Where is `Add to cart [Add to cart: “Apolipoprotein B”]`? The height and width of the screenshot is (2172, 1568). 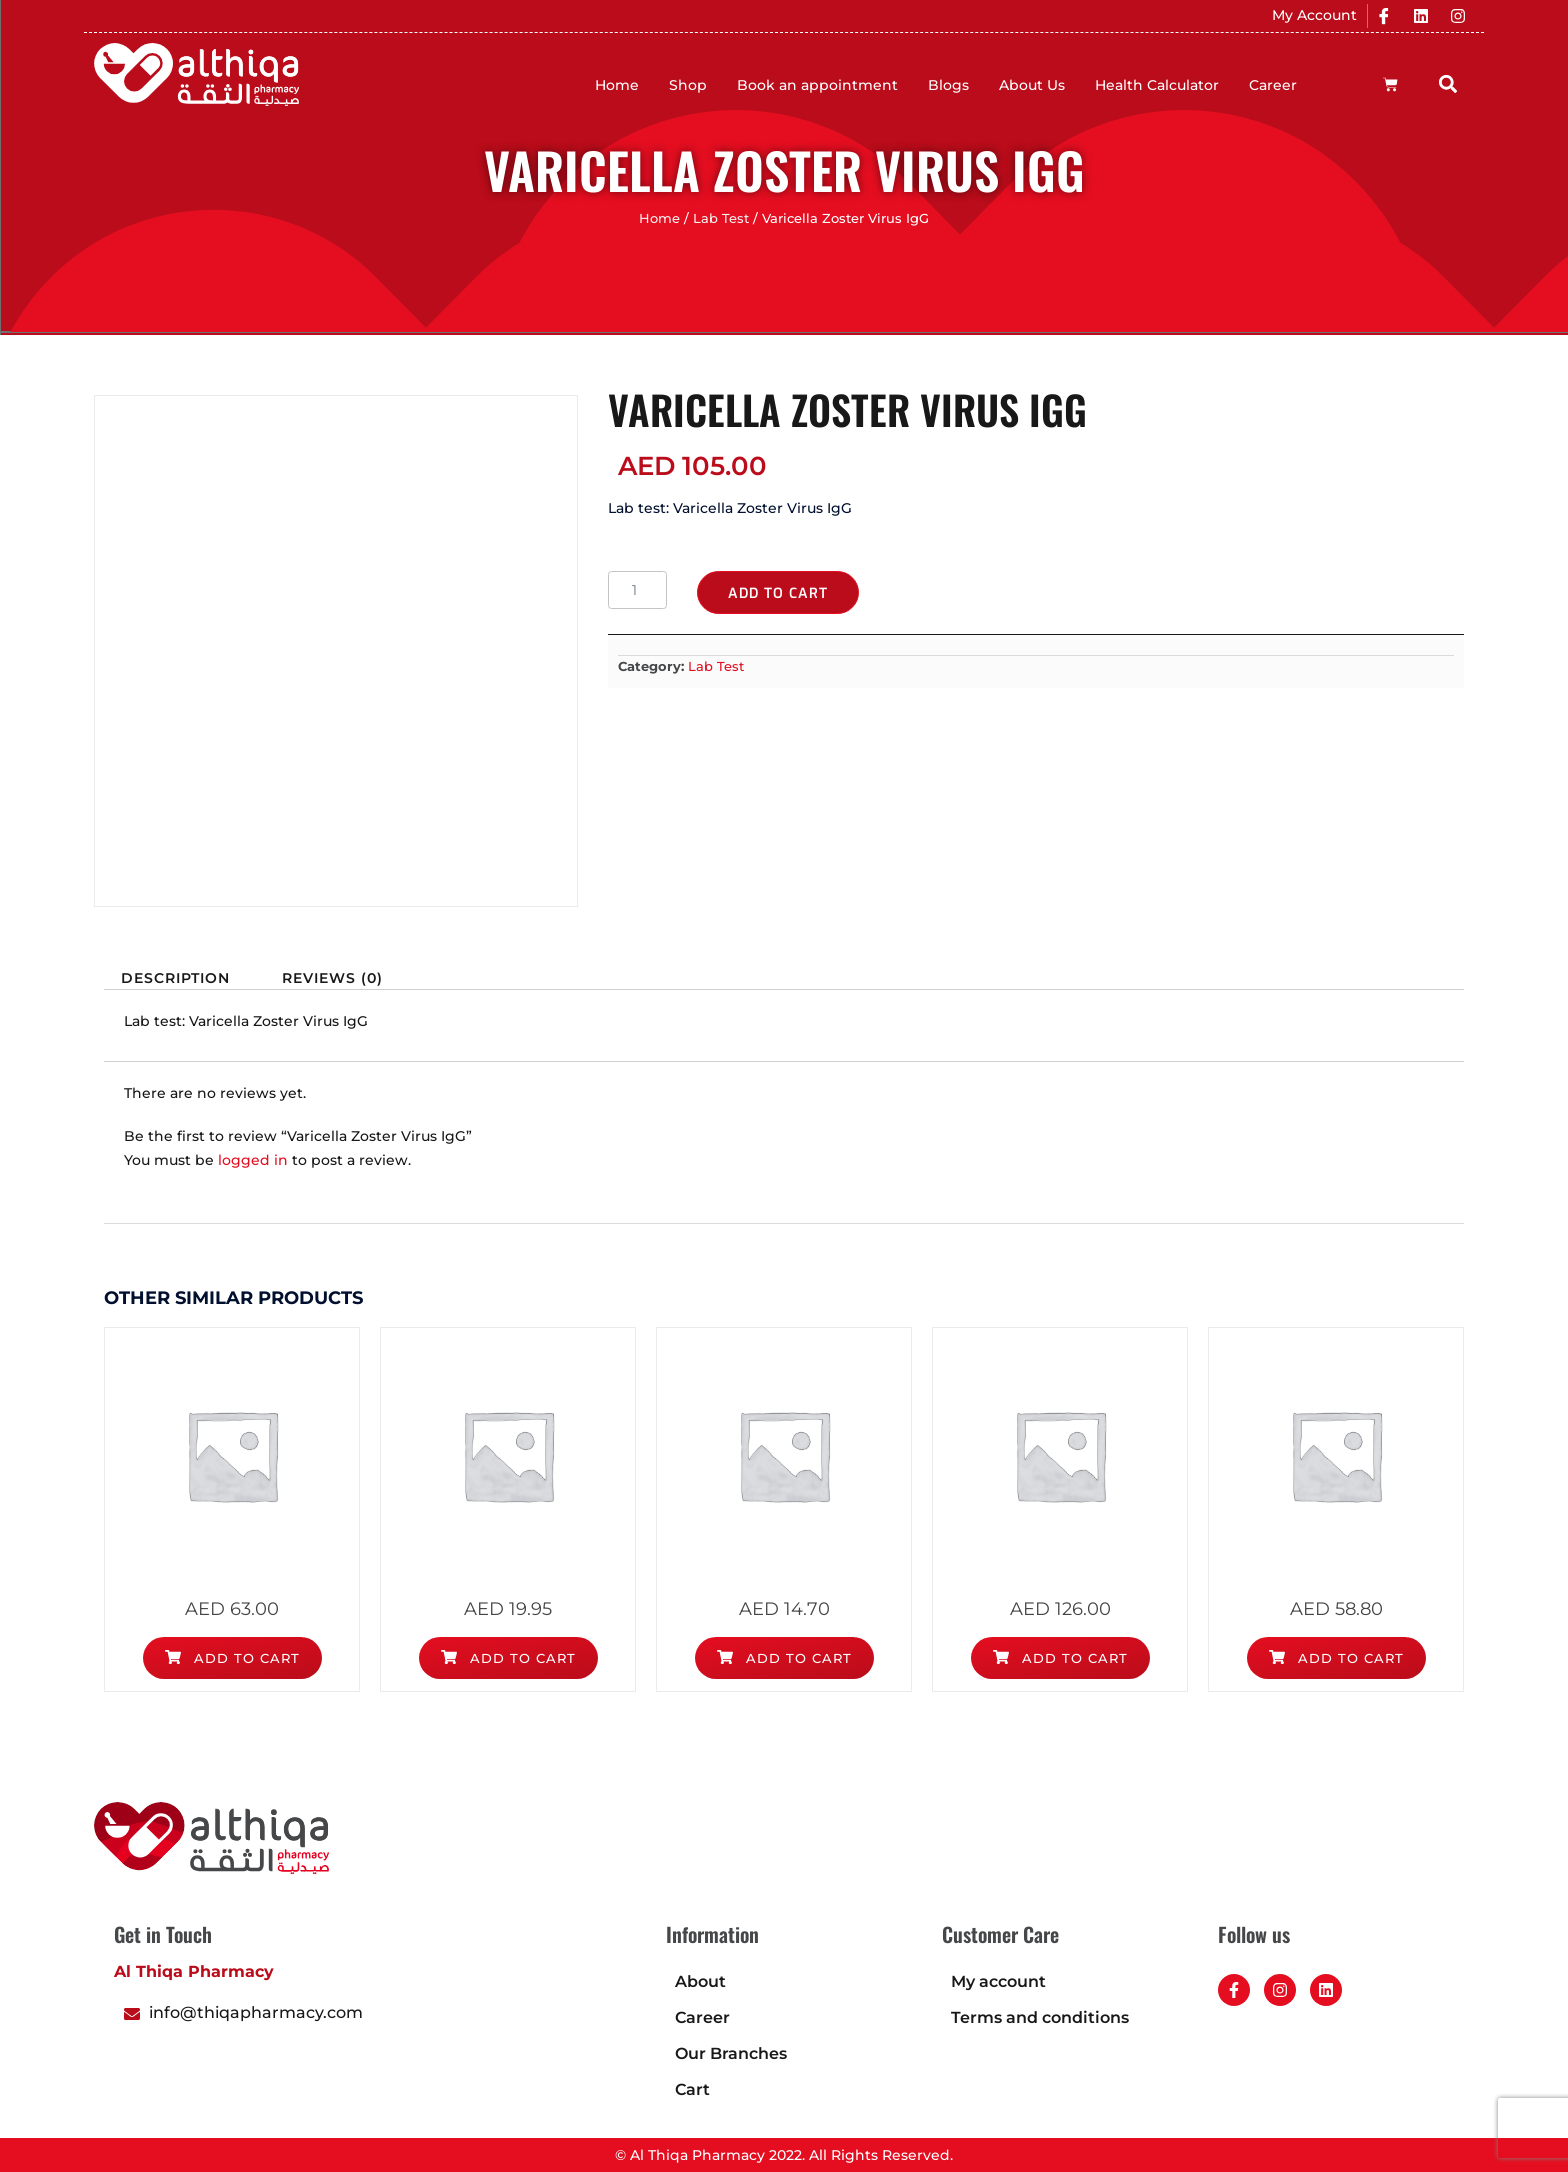
Add to cart [Add to cart: “Apolipoprotein B”] is located at coordinates (1336, 1658).